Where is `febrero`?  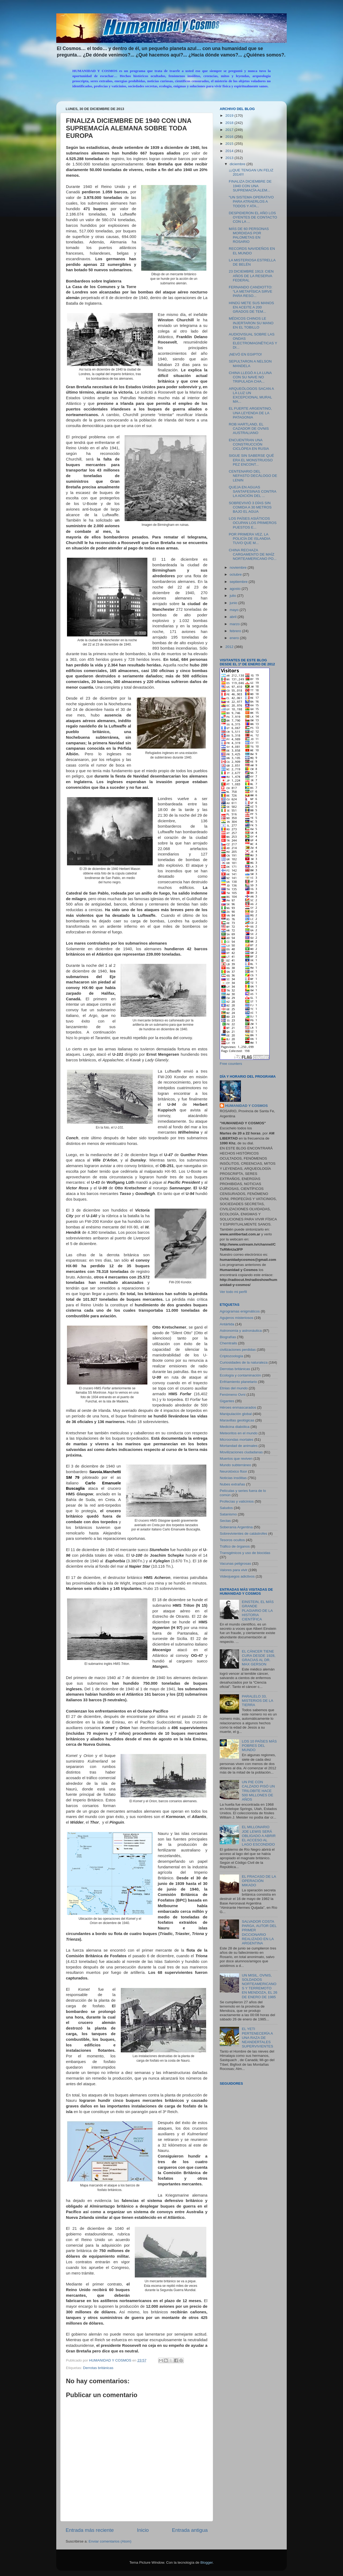
febrero is located at coordinates (236, 631).